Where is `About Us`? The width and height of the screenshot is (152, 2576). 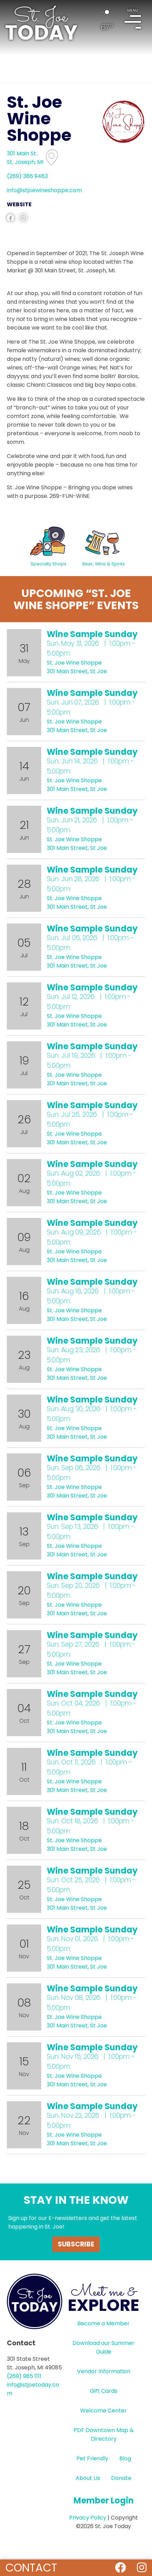 About Us is located at coordinates (88, 2478).